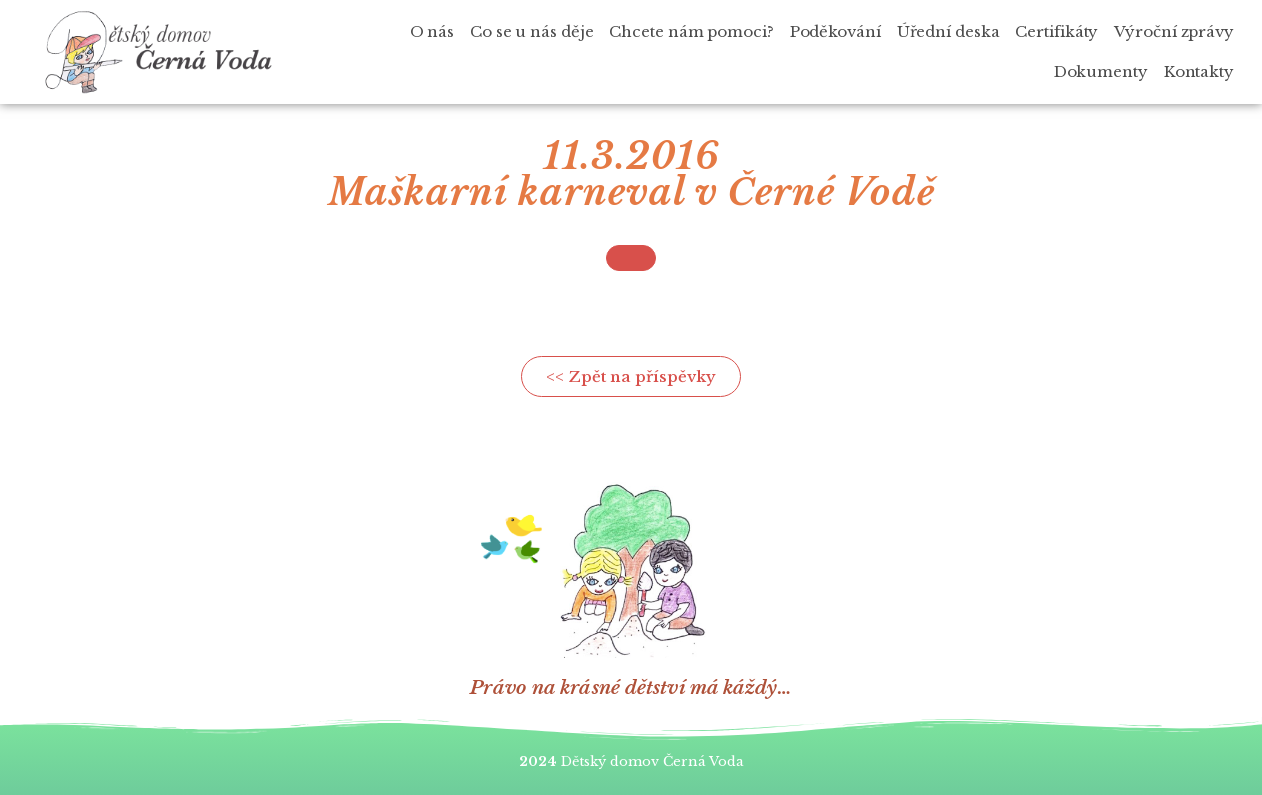  What do you see at coordinates (531, 31) in the screenshot?
I see `Co se u nás děje` at bounding box center [531, 31].